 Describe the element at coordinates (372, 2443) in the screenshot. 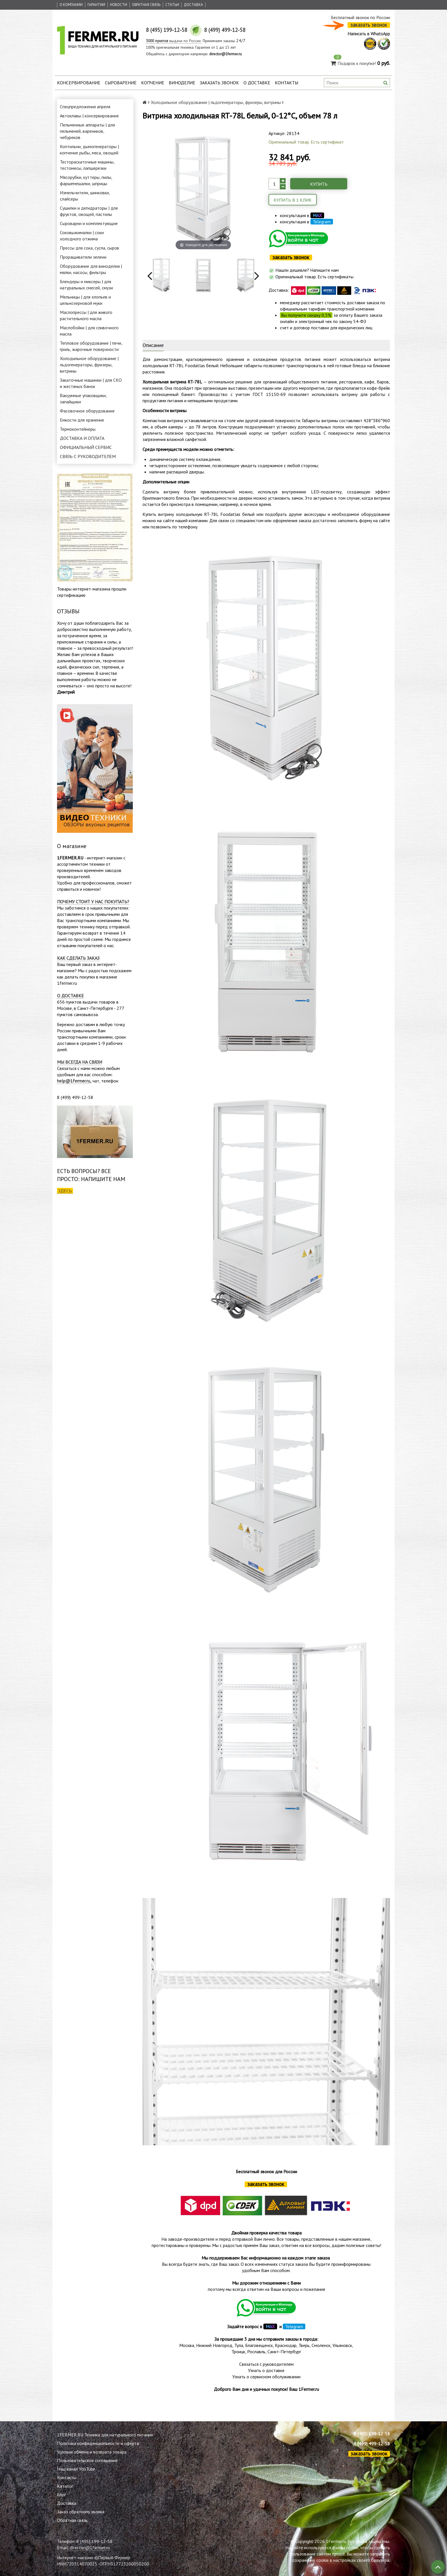

I see `8 (499) 499-12-58` at that location.